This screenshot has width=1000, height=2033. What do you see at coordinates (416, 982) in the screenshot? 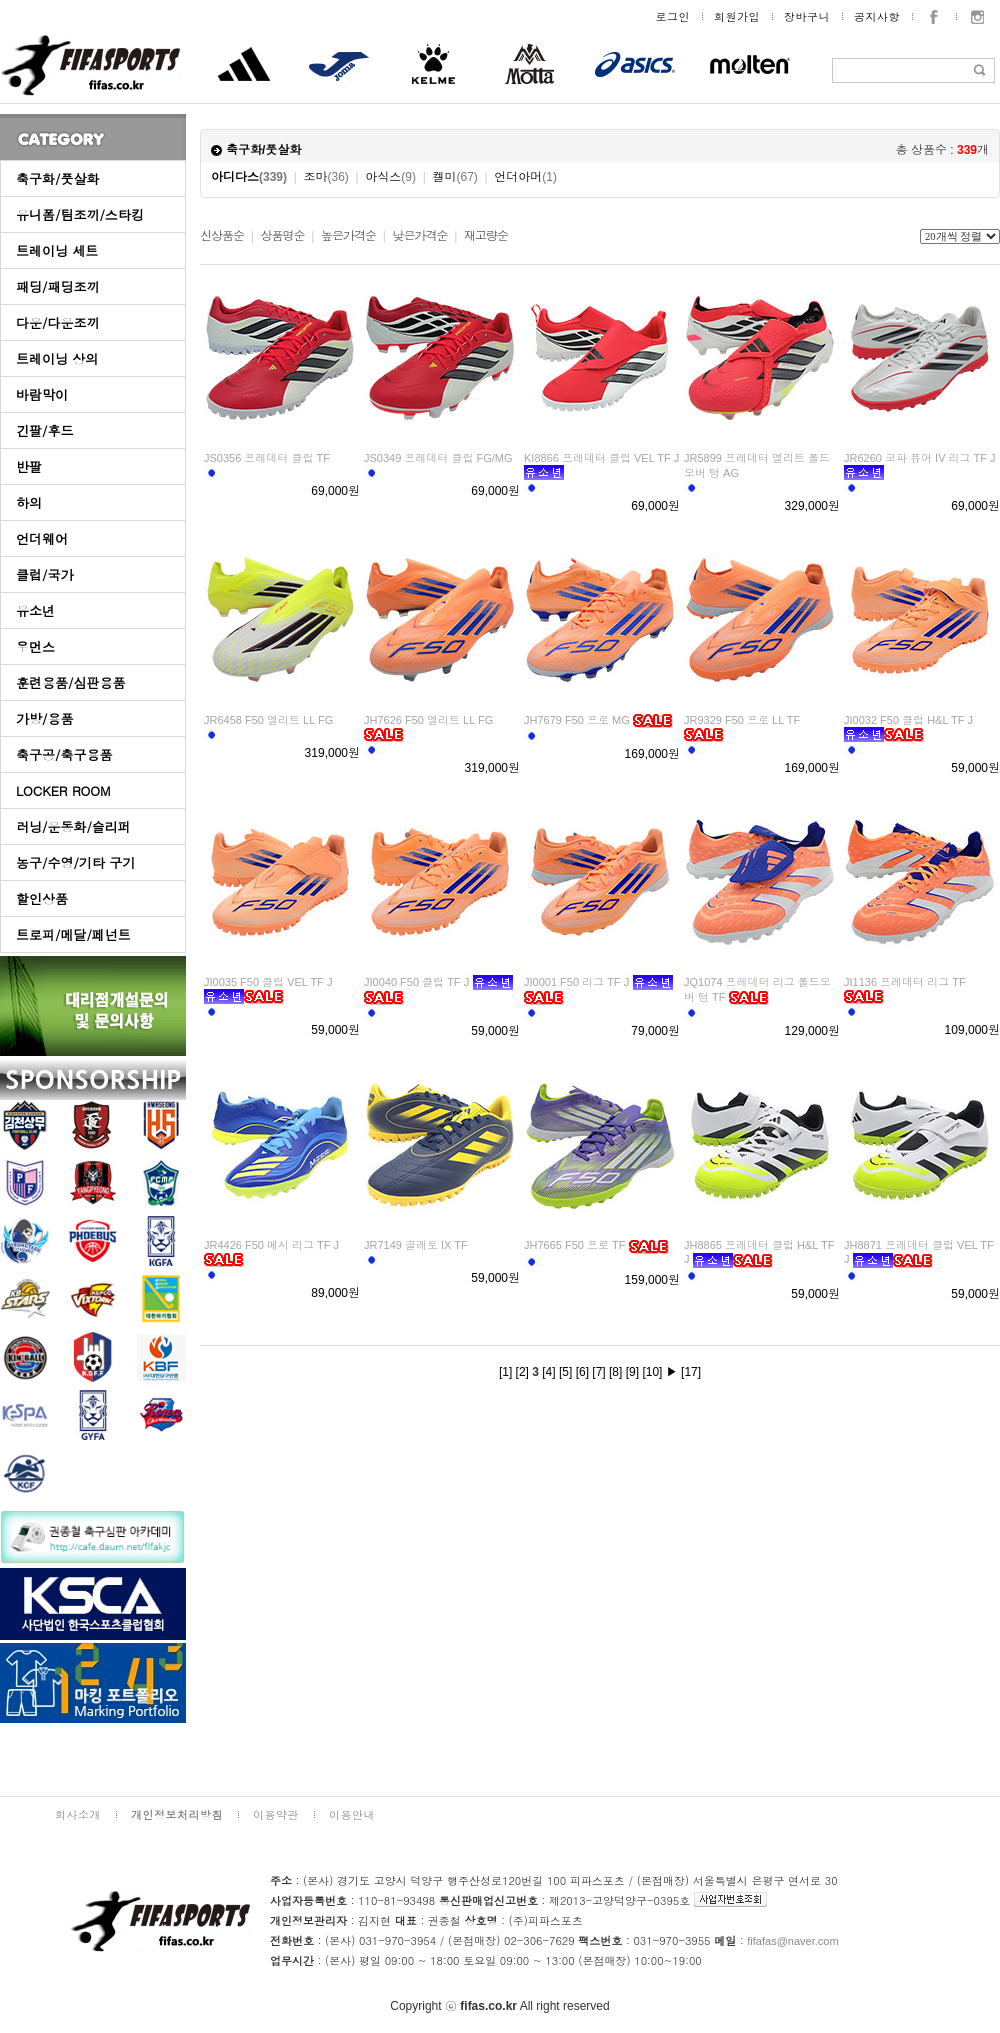
I see `JI0040 F50 클럽 TF J` at bounding box center [416, 982].